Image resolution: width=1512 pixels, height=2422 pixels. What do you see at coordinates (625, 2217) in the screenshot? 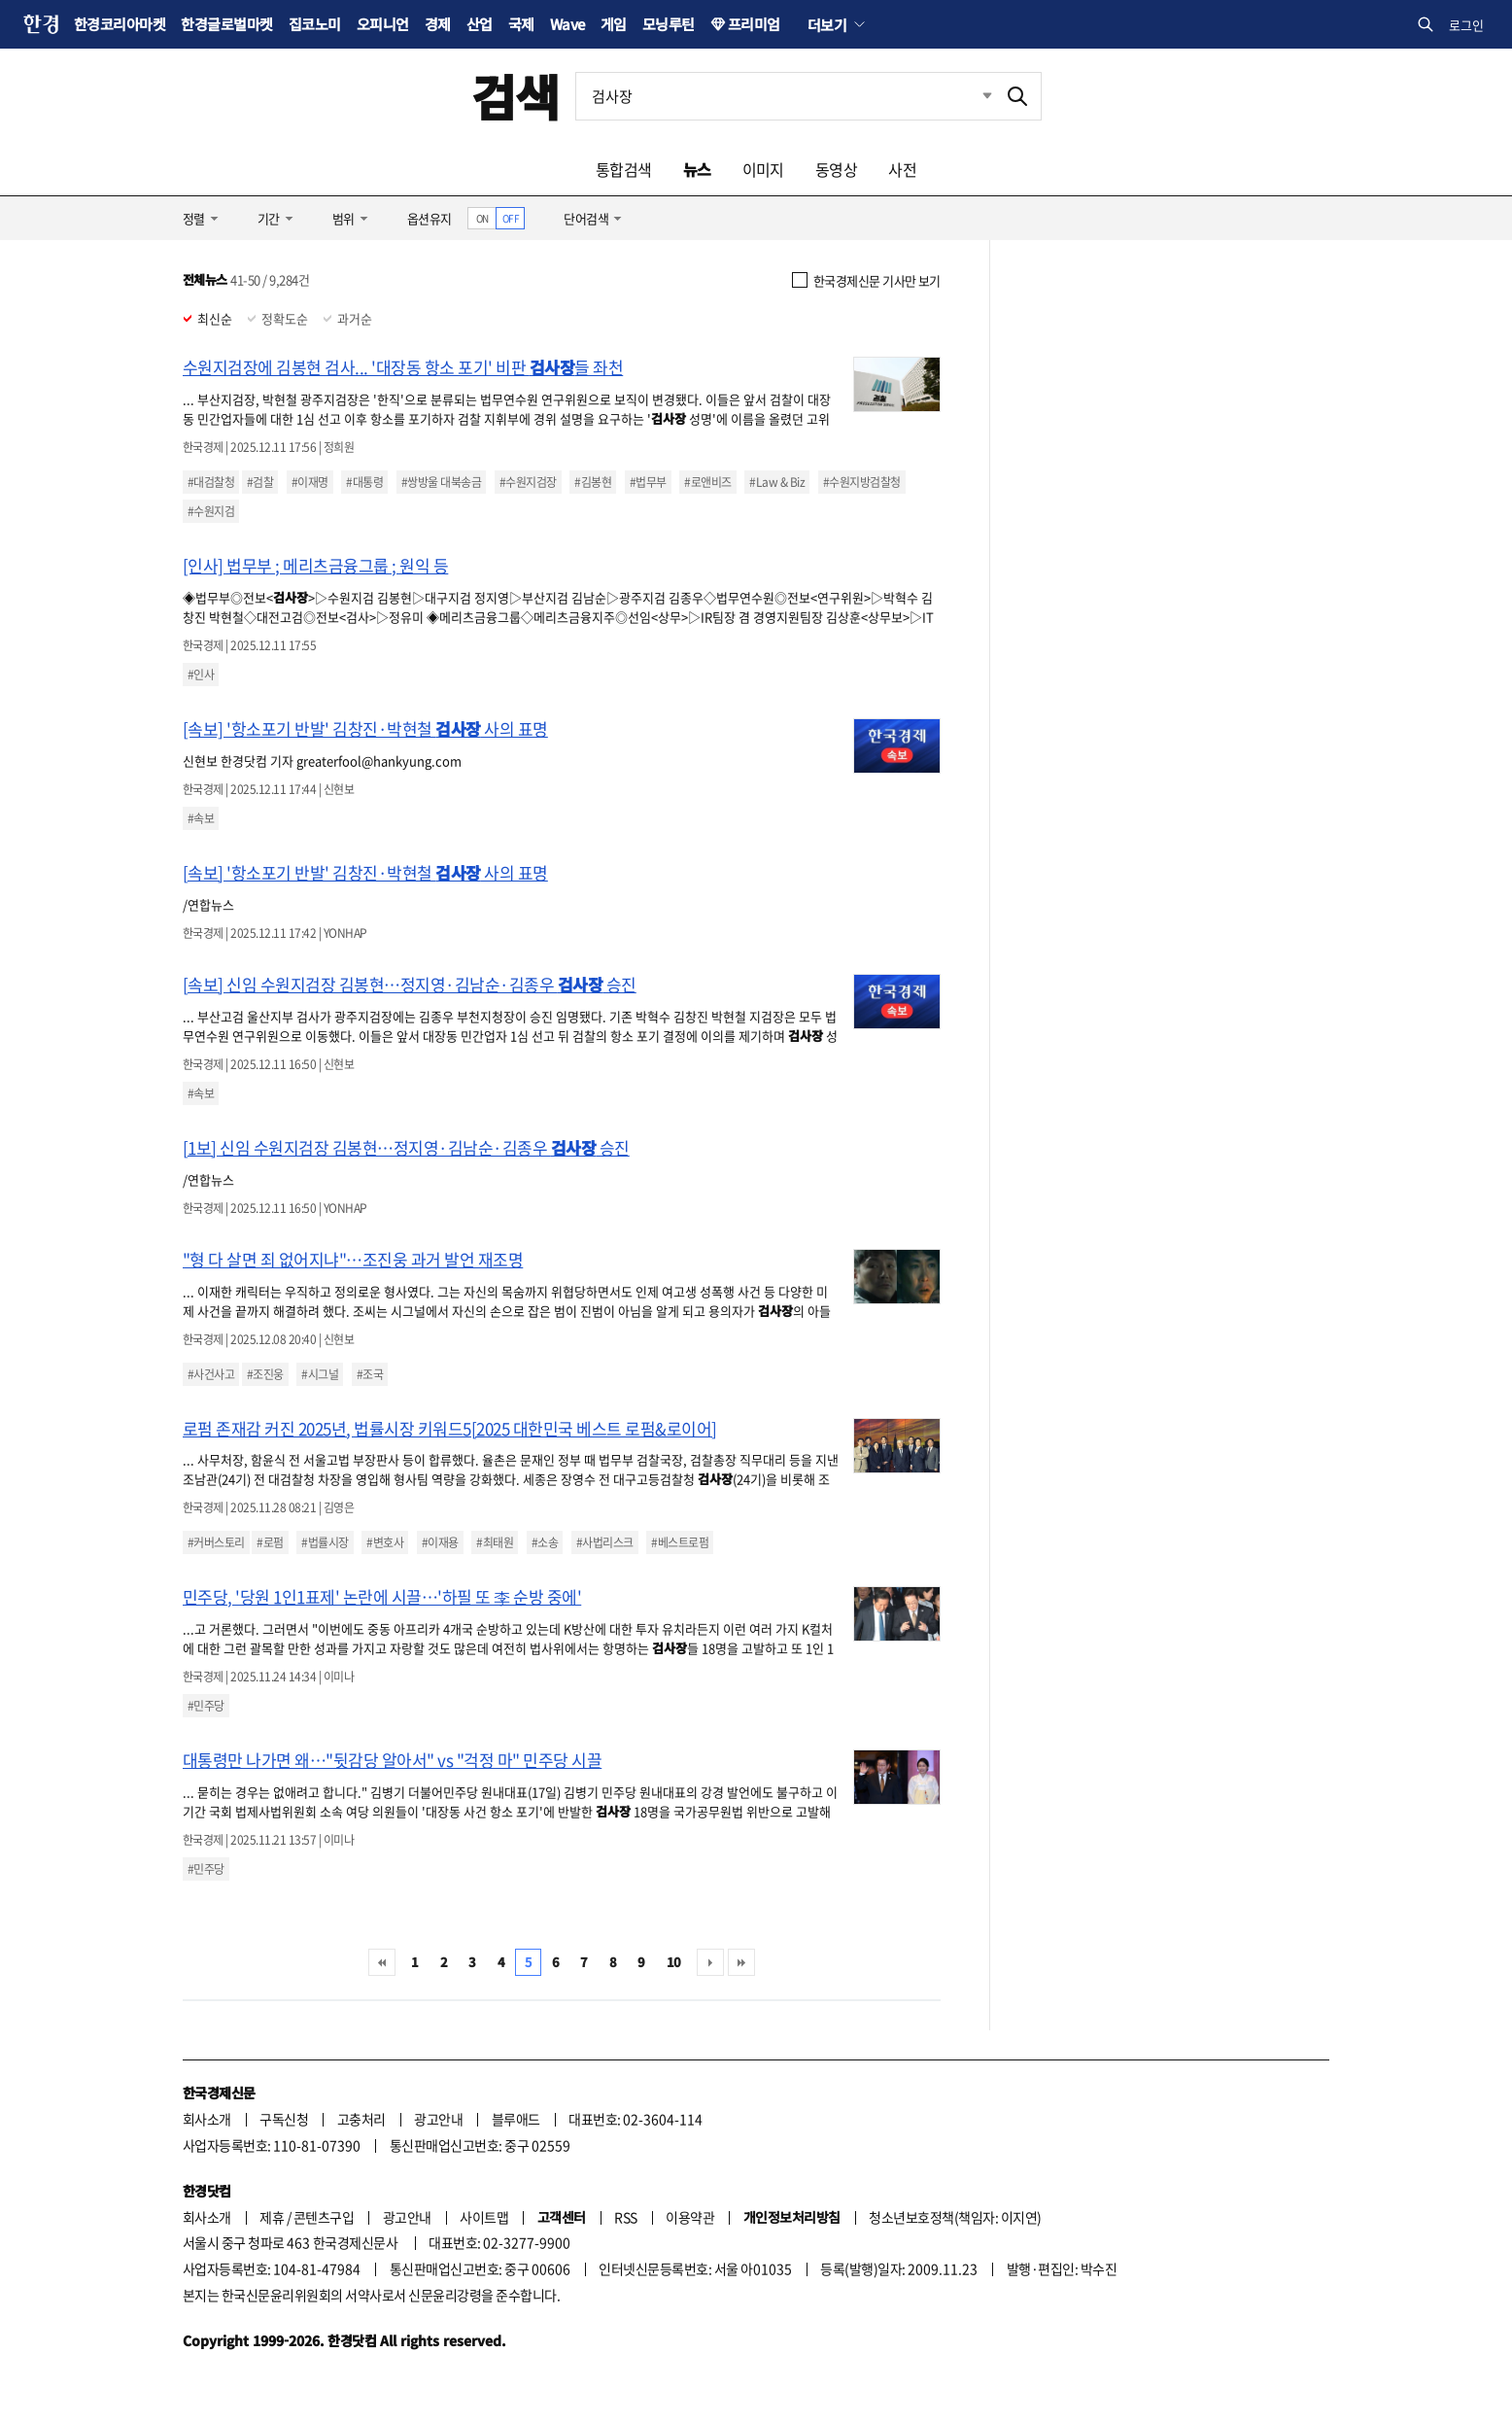
I see `RSS` at bounding box center [625, 2217].